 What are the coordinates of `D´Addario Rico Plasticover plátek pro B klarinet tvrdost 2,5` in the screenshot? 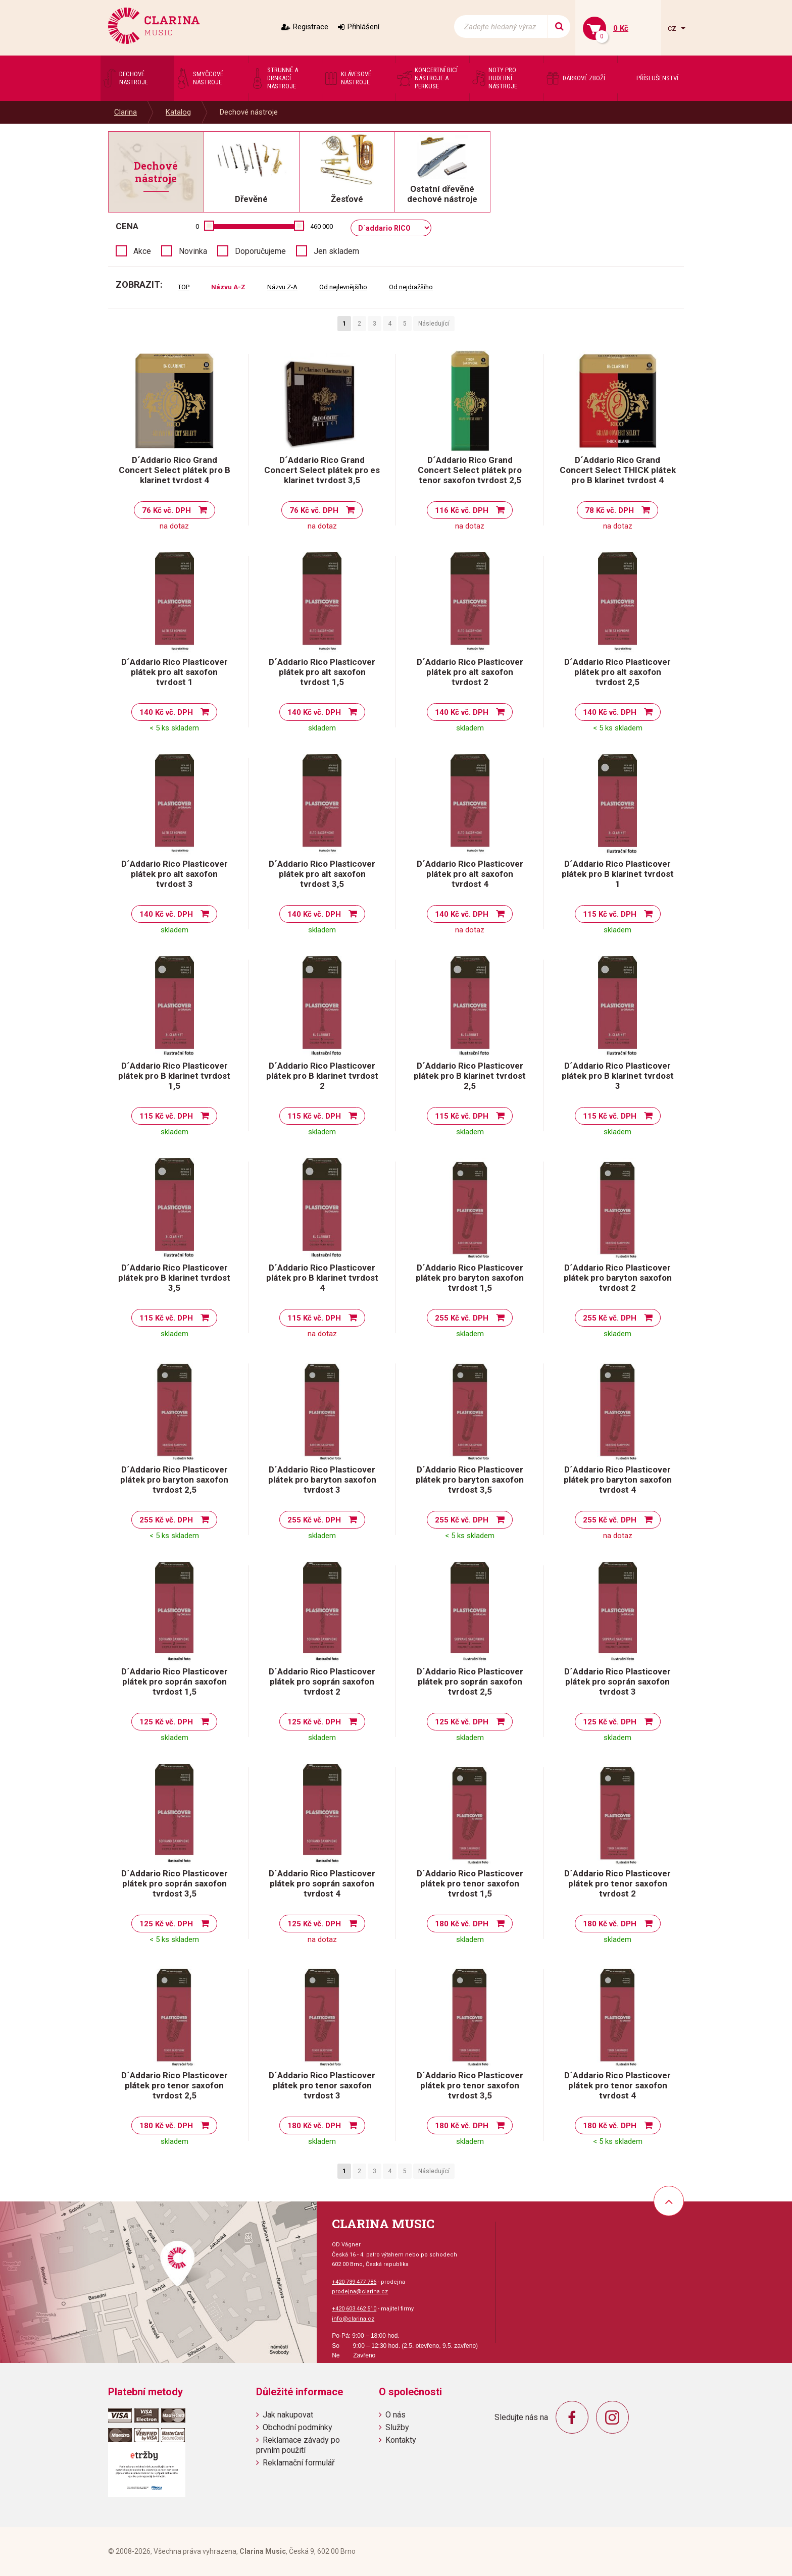 It's located at (470, 1076).